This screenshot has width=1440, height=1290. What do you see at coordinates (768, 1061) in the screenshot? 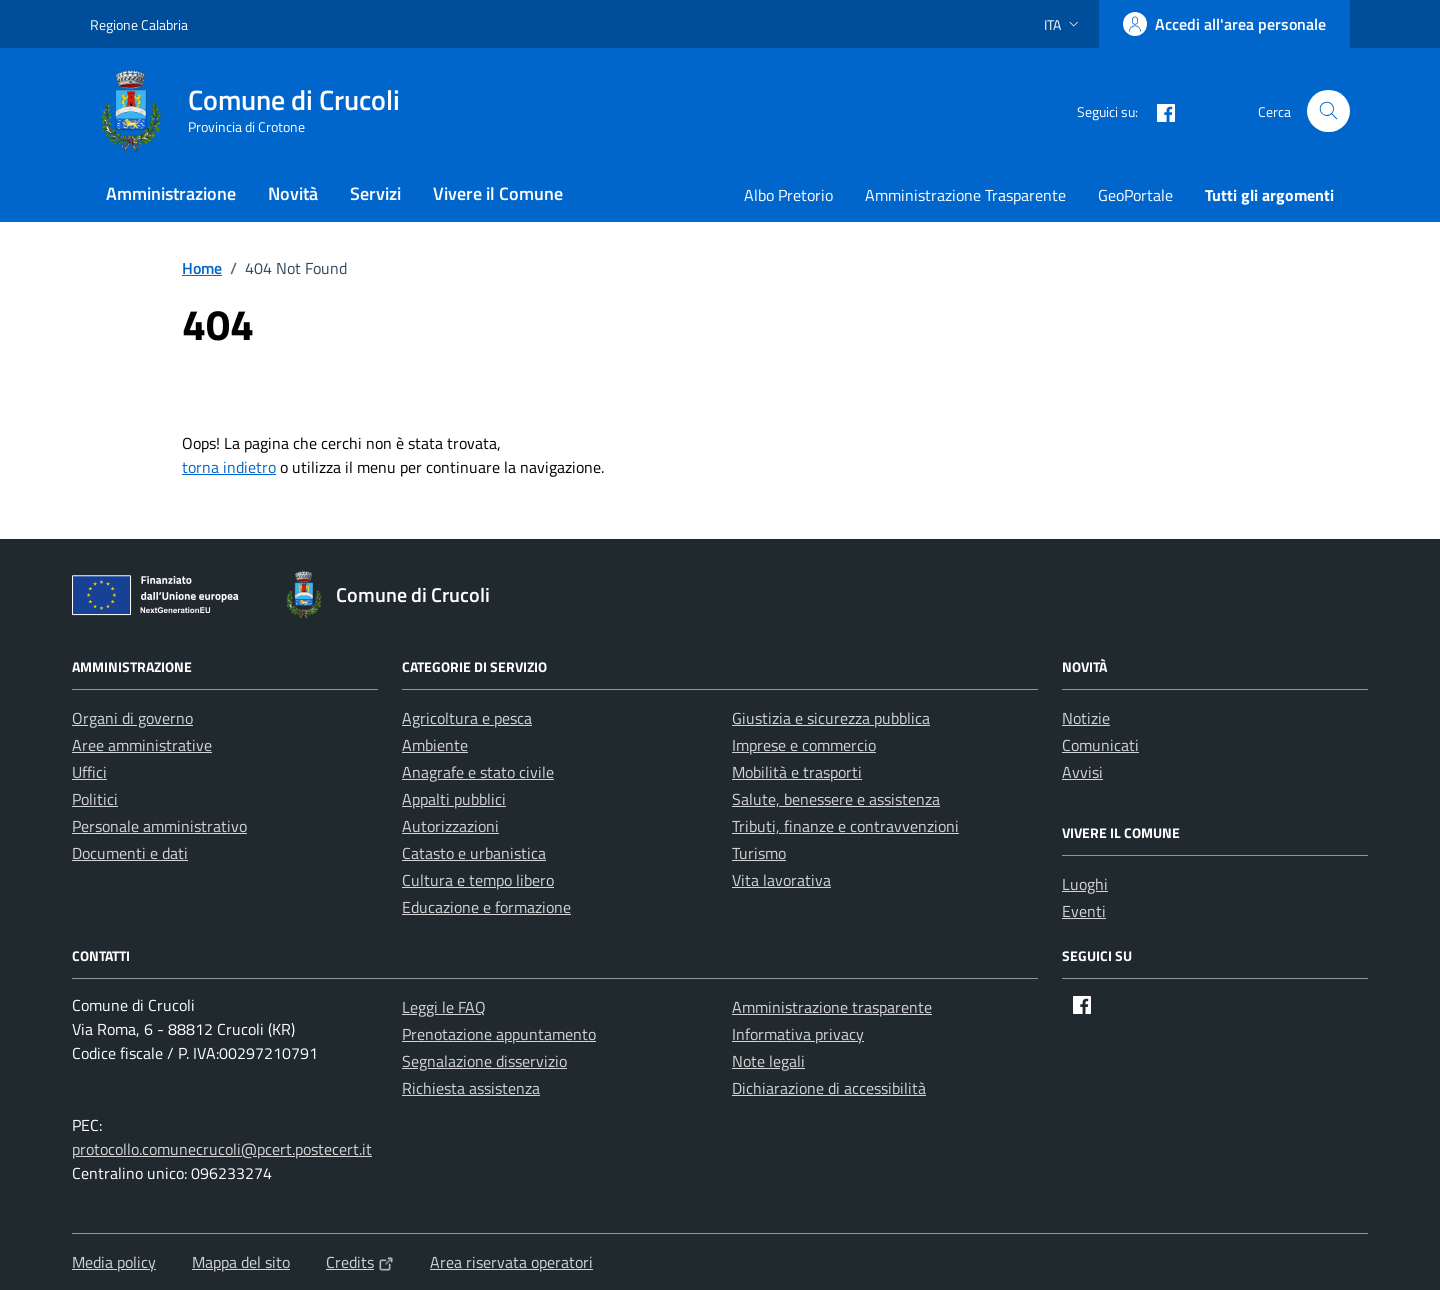
I see `Note legali` at bounding box center [768, 1061].